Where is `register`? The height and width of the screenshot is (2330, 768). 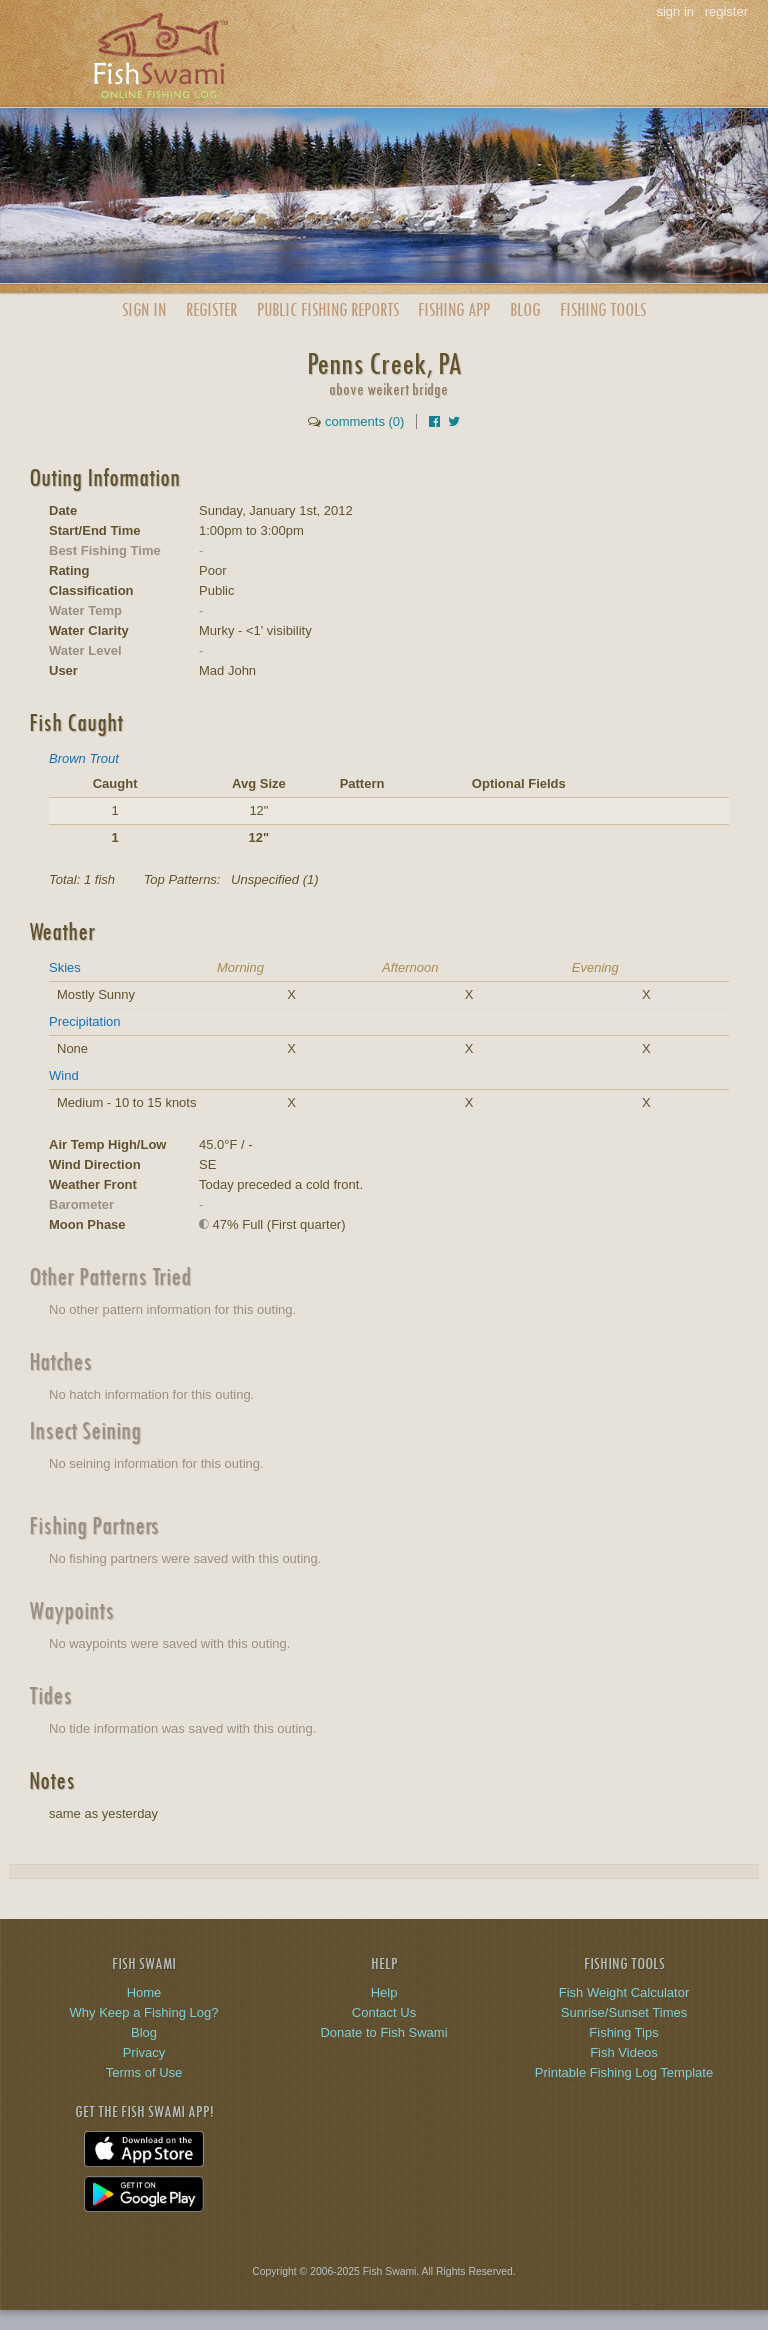 register is located at coordinates (726, 11).